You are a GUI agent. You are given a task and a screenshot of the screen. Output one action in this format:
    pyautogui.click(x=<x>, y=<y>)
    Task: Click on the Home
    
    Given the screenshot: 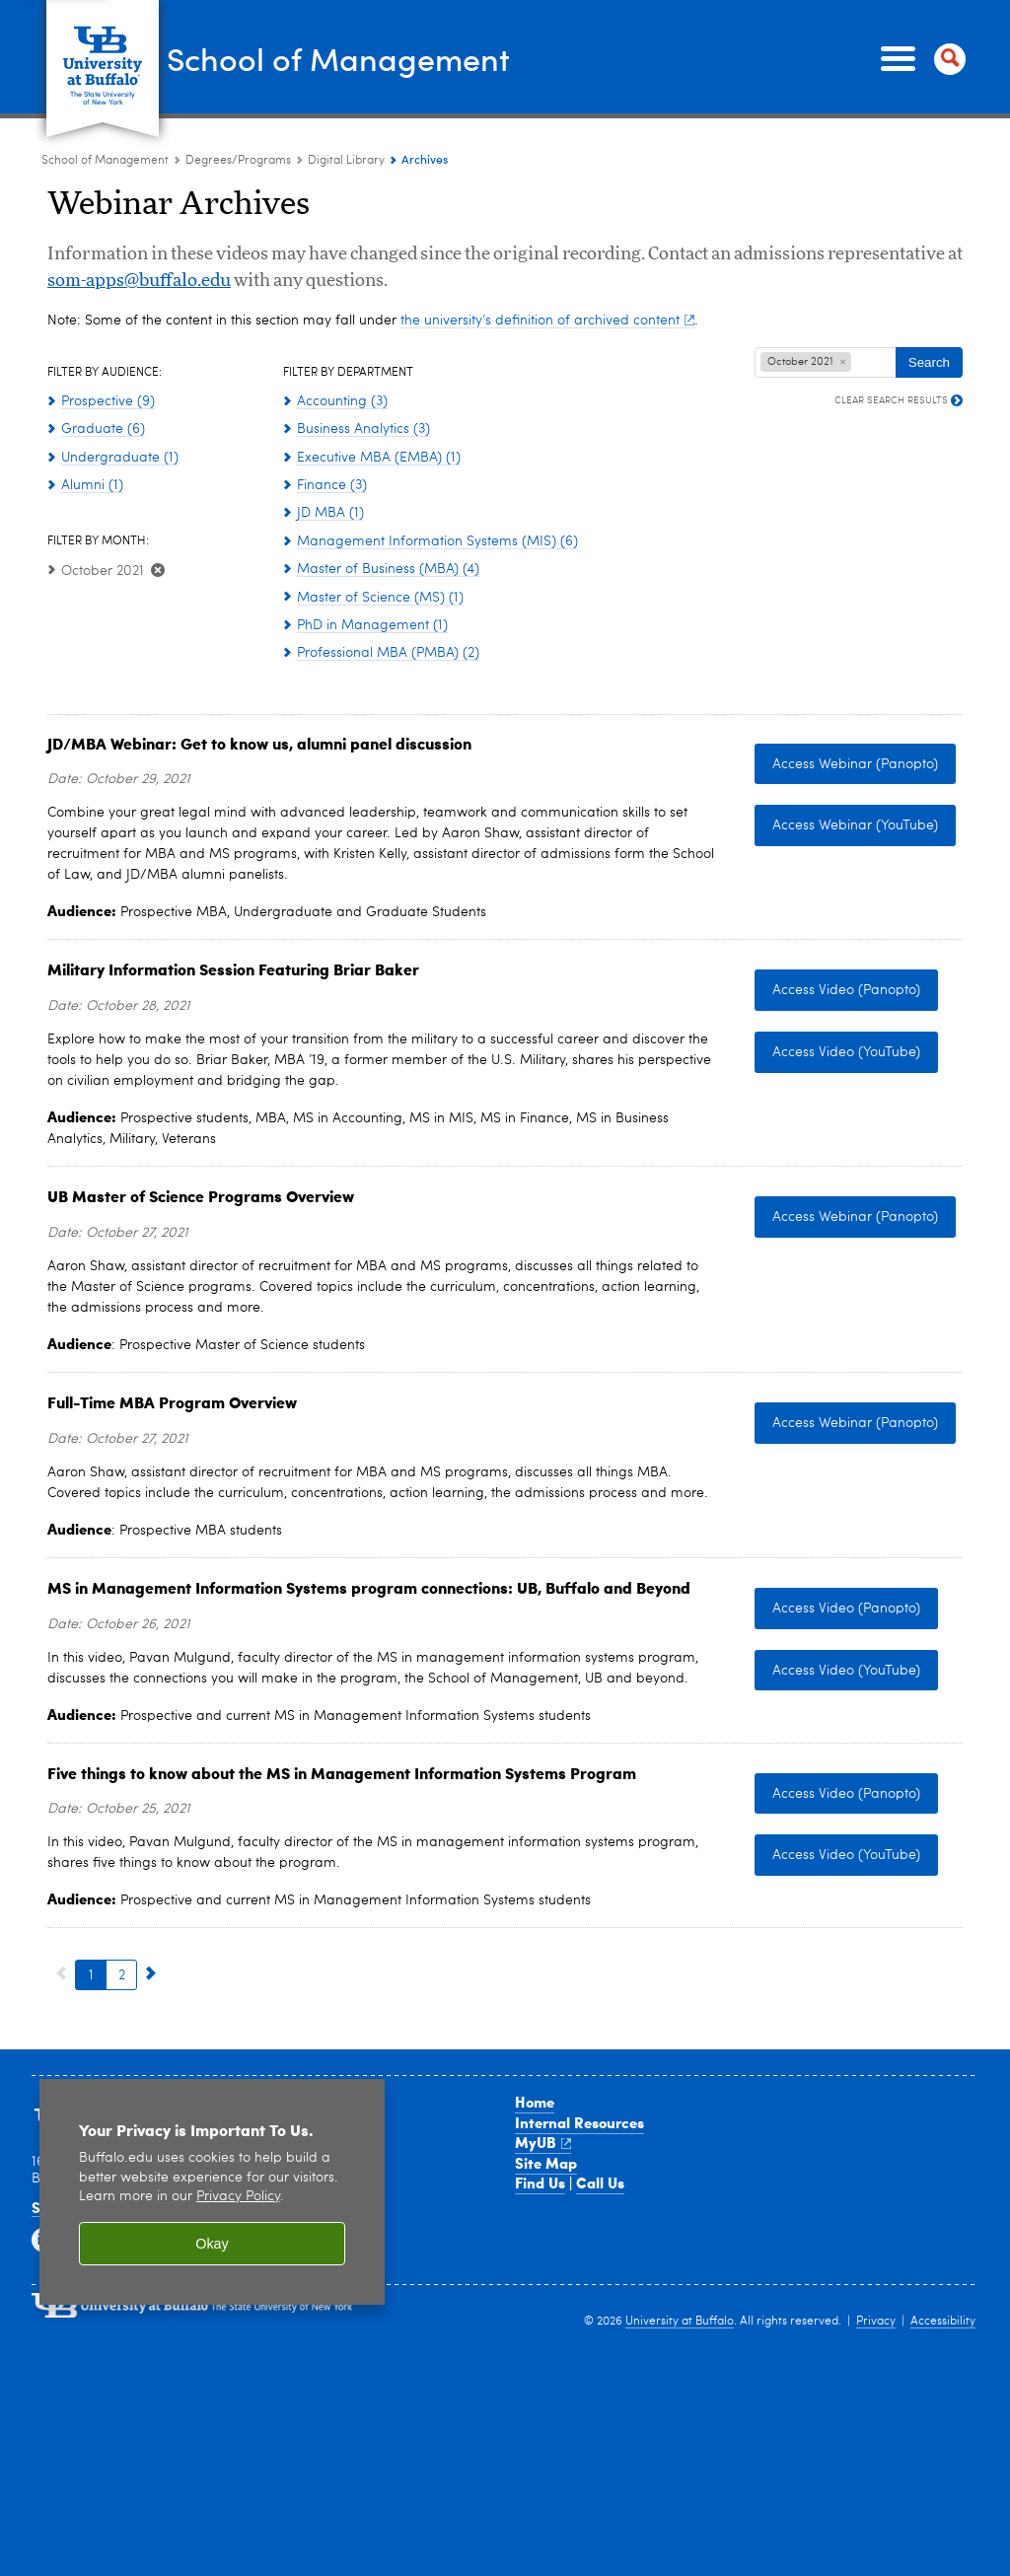 What is the action you would take?
    pyautogui.click(x=534, y=2101)
    